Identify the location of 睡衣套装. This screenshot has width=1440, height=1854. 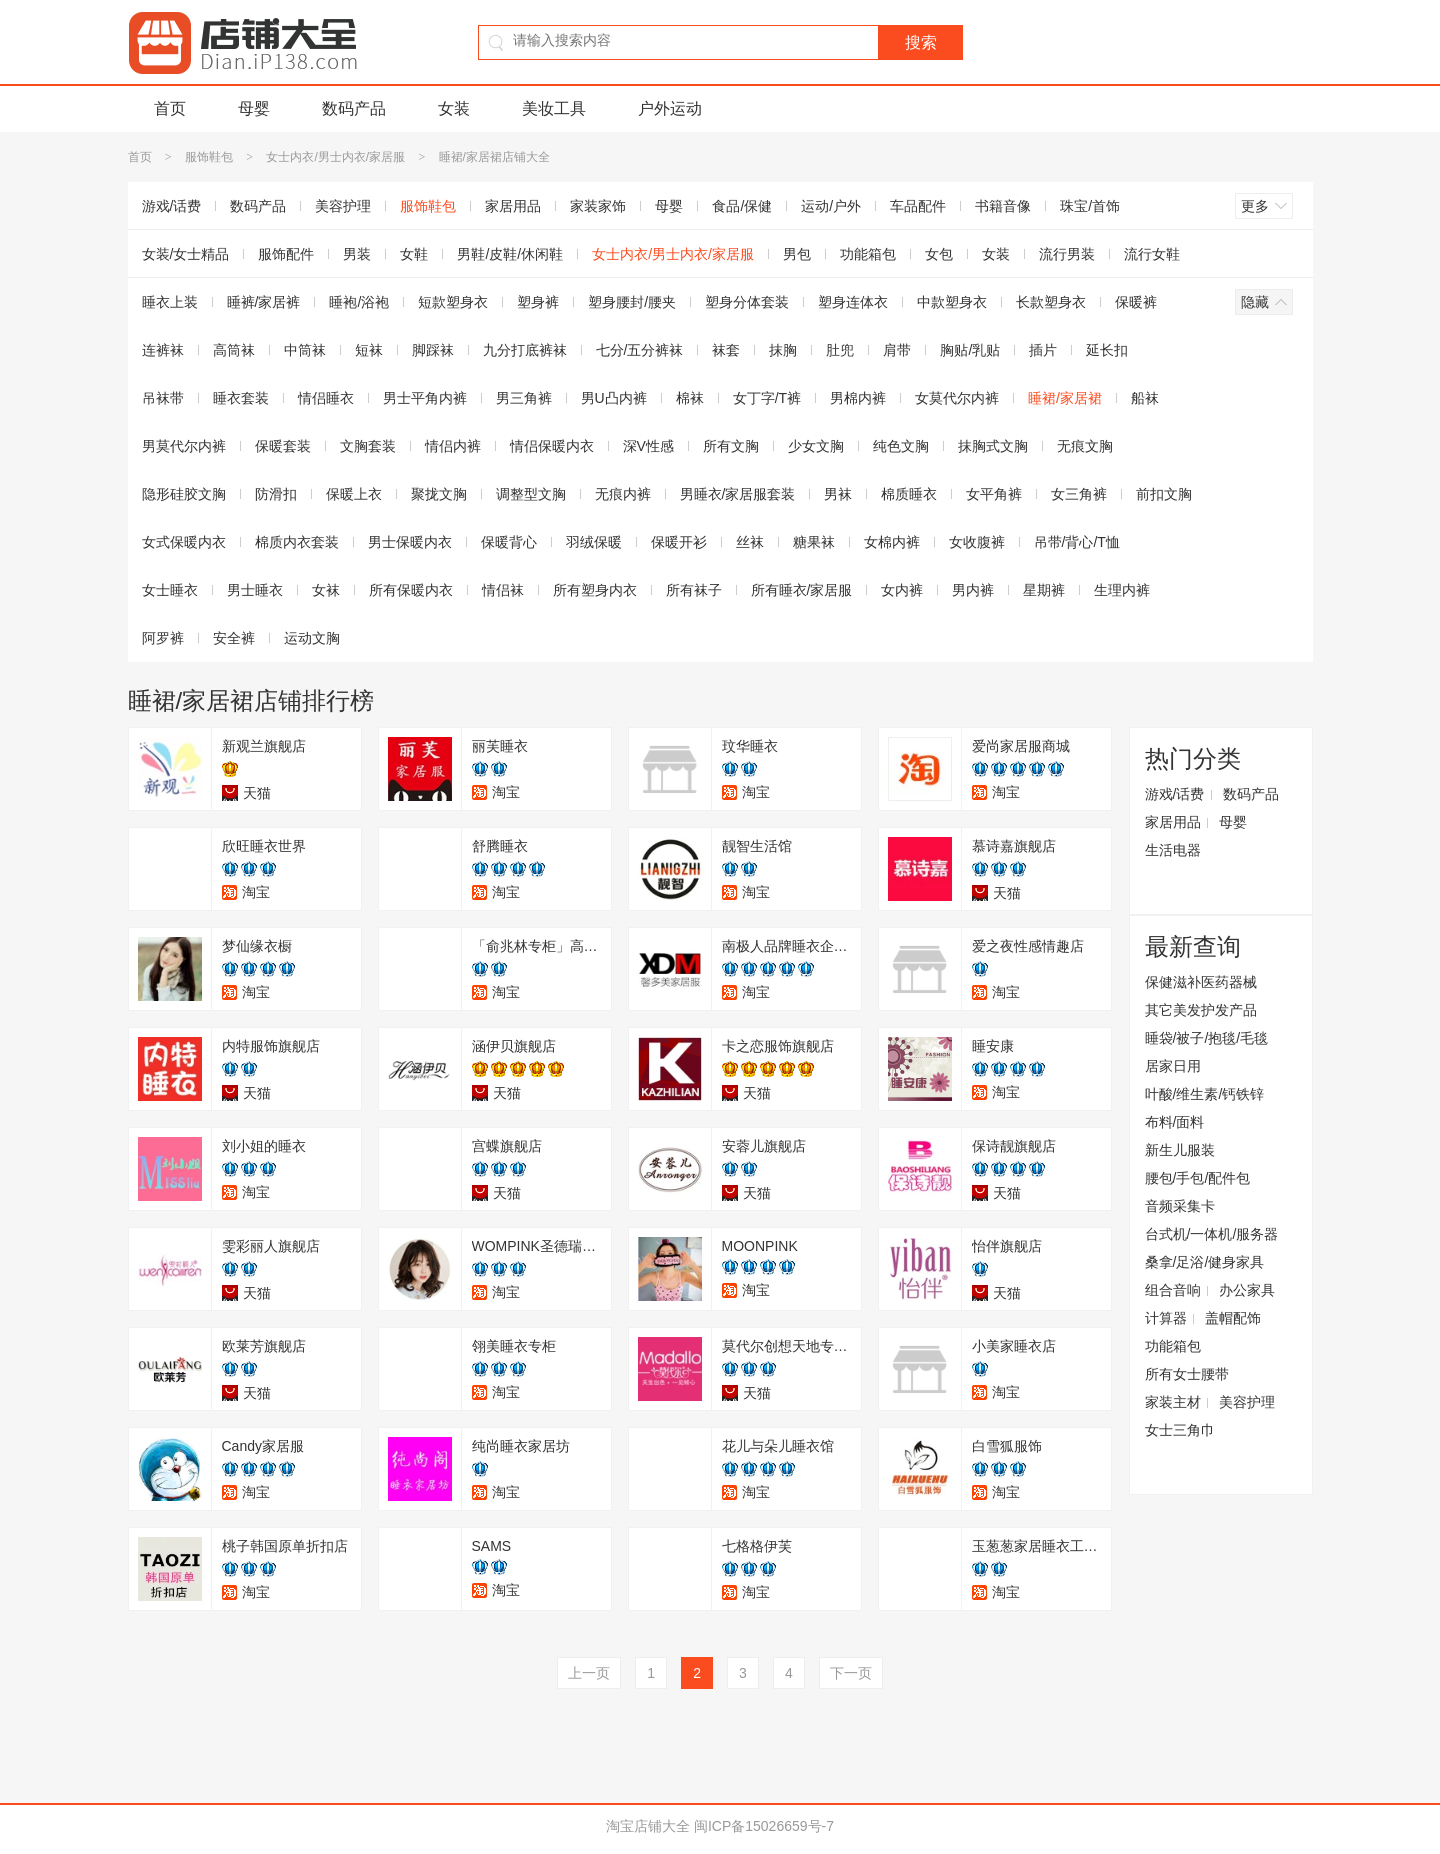
(241, 398).